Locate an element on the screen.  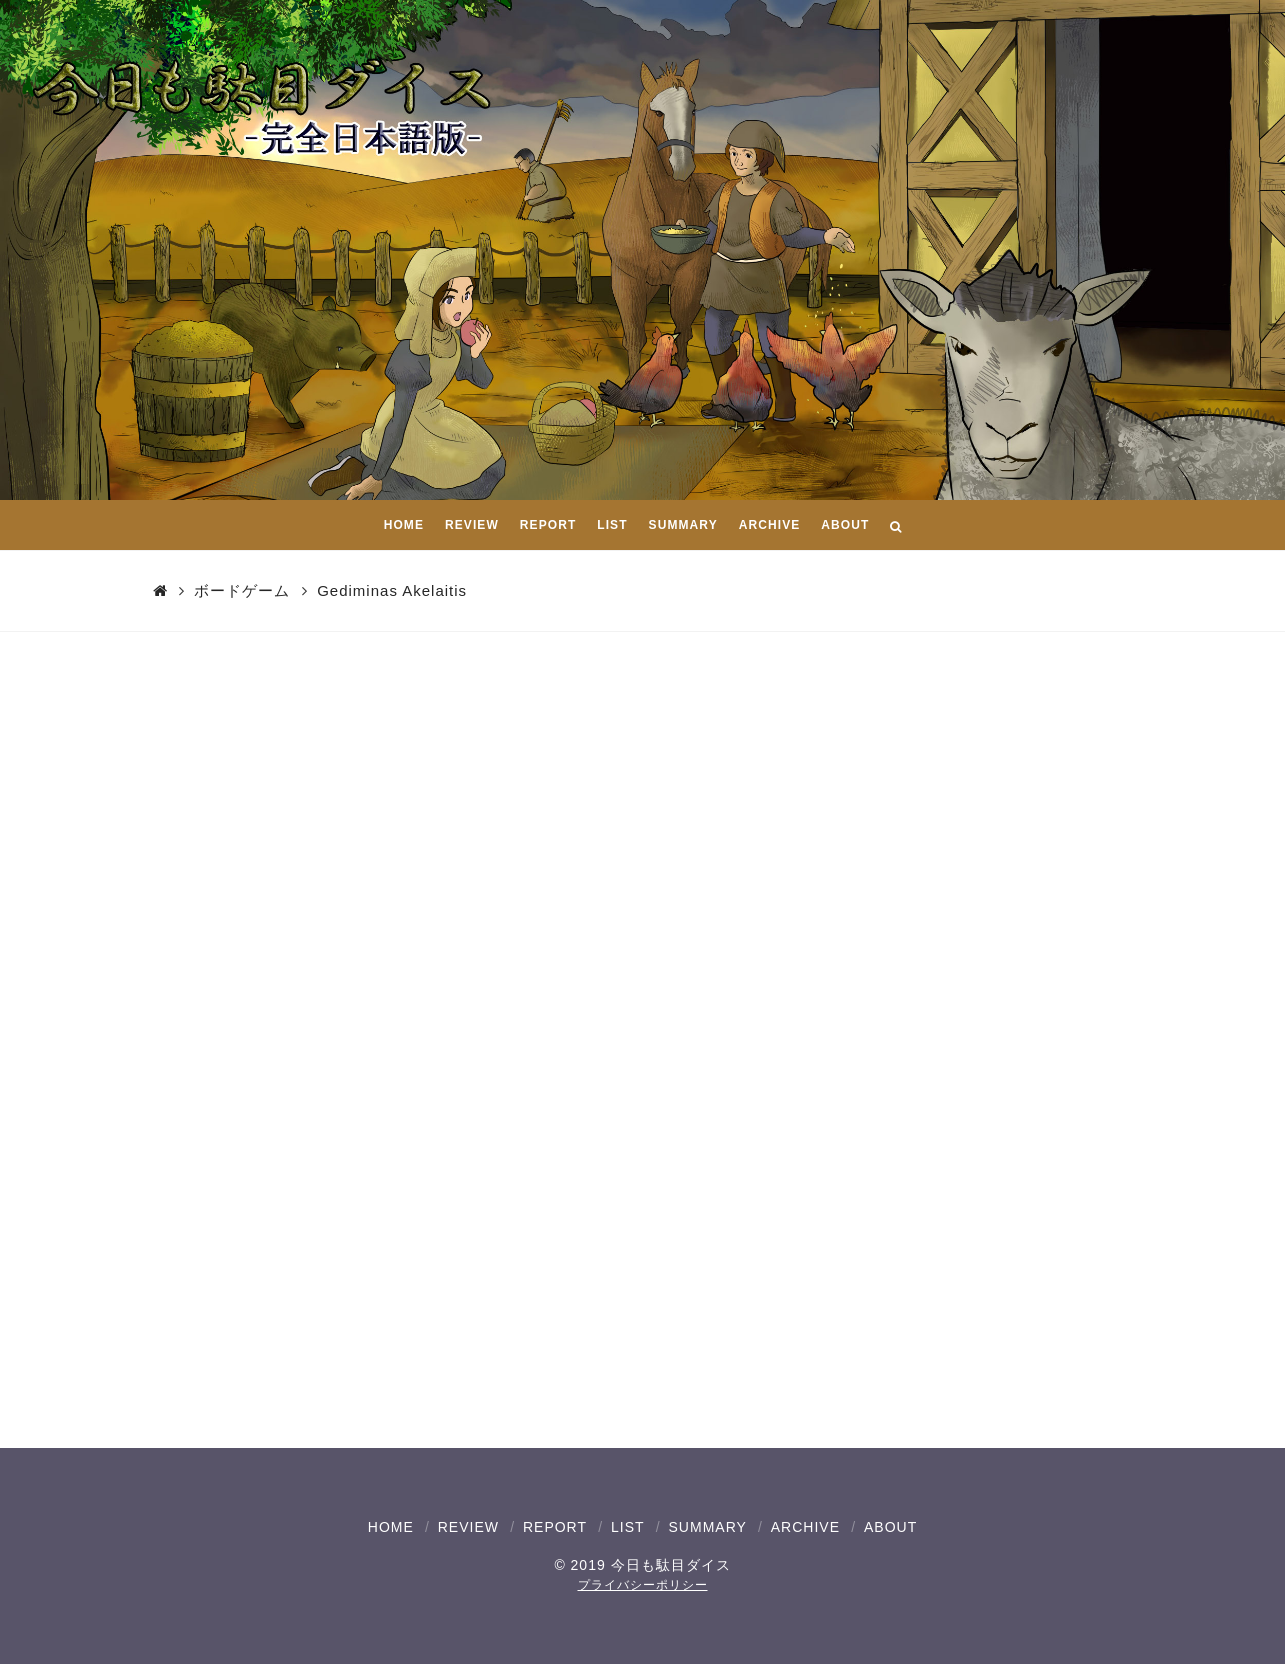
プライバシーポリシー is located at coordinates (643, 1585).